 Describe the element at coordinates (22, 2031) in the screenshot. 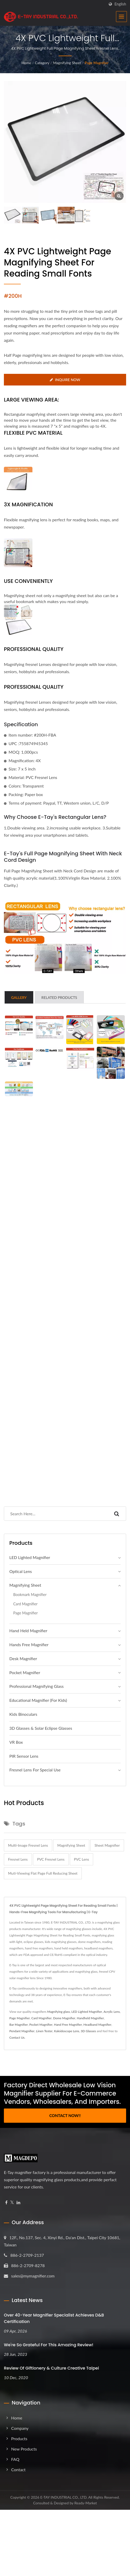

I see `Pendant Magnifier` at that location.